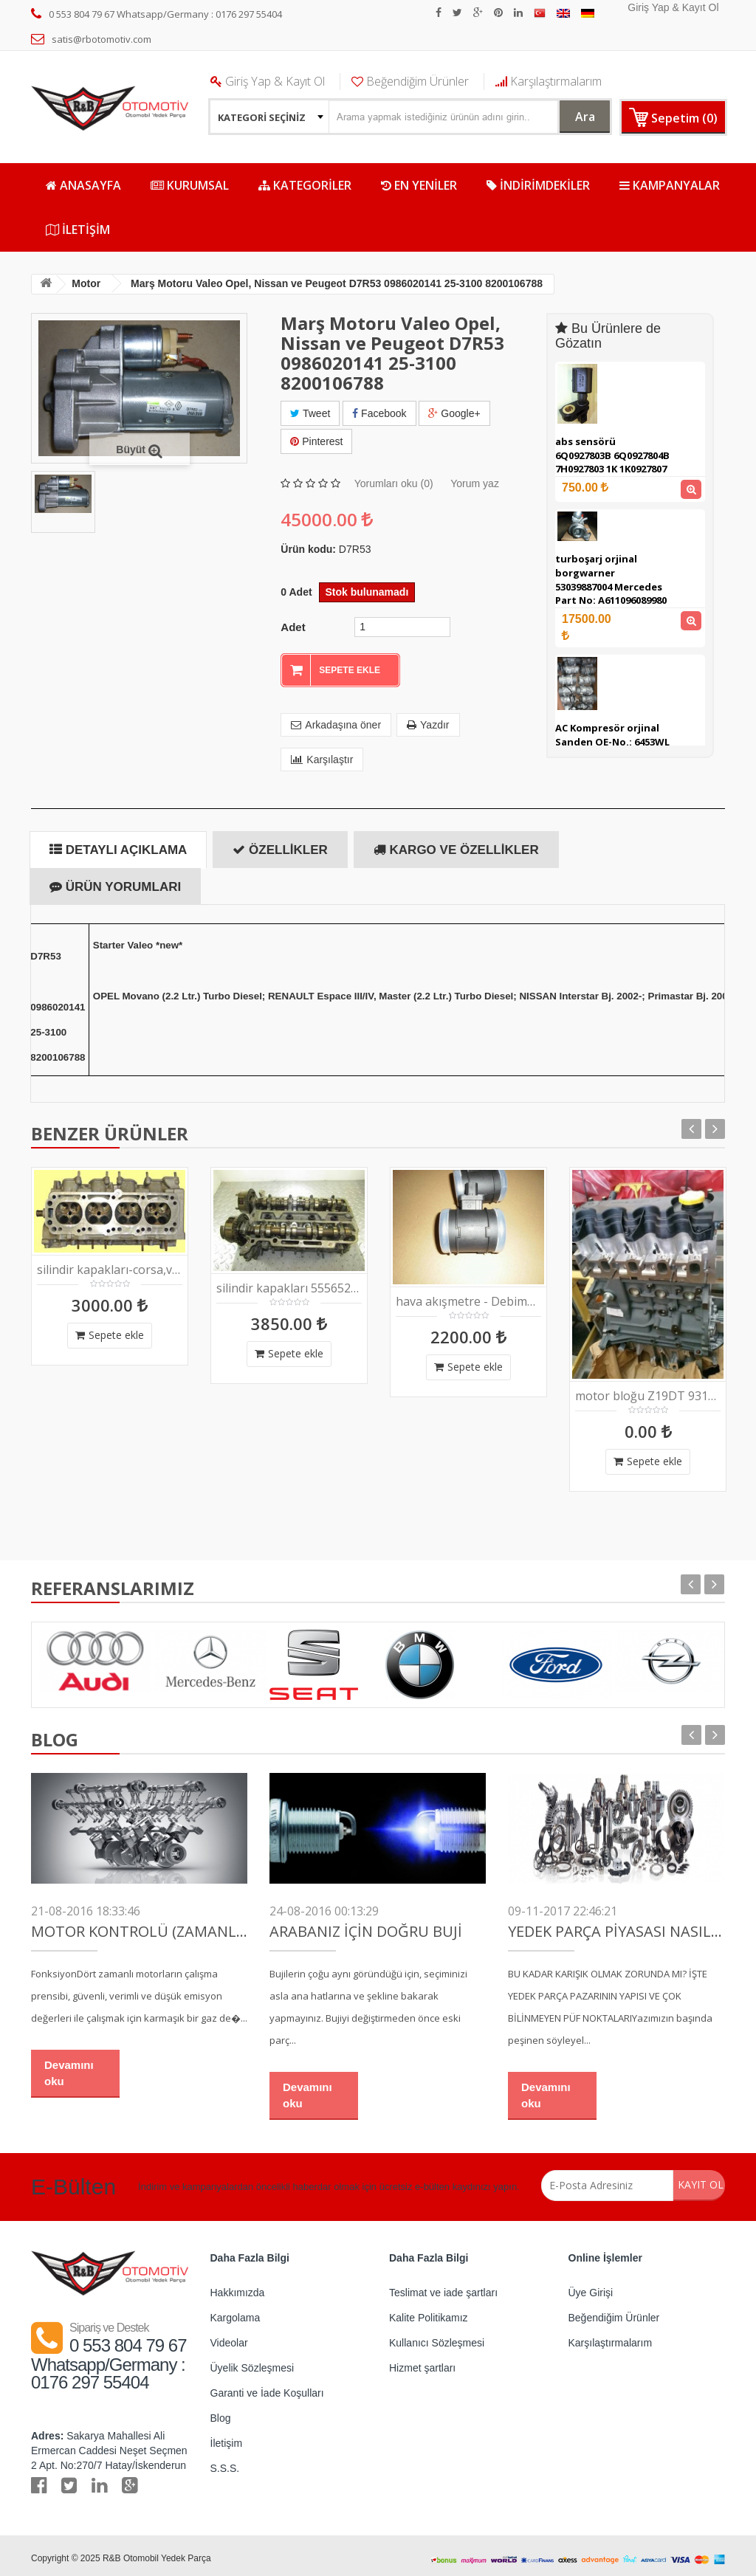 The height and width of the screenshot is (2576, 756). What do you see at coordinates (190, 185) in the screenshot?
I see `Kurumsal` at bounding box center [190, 185].